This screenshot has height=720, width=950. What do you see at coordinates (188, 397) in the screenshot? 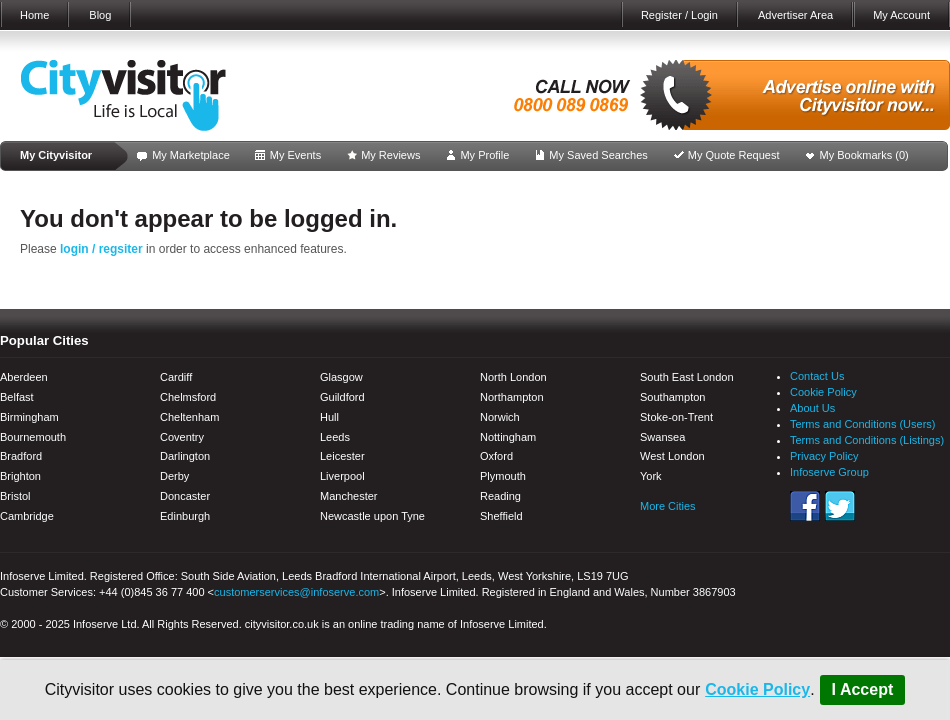
I see `Chelmsford` at bounding box center [188, 397].